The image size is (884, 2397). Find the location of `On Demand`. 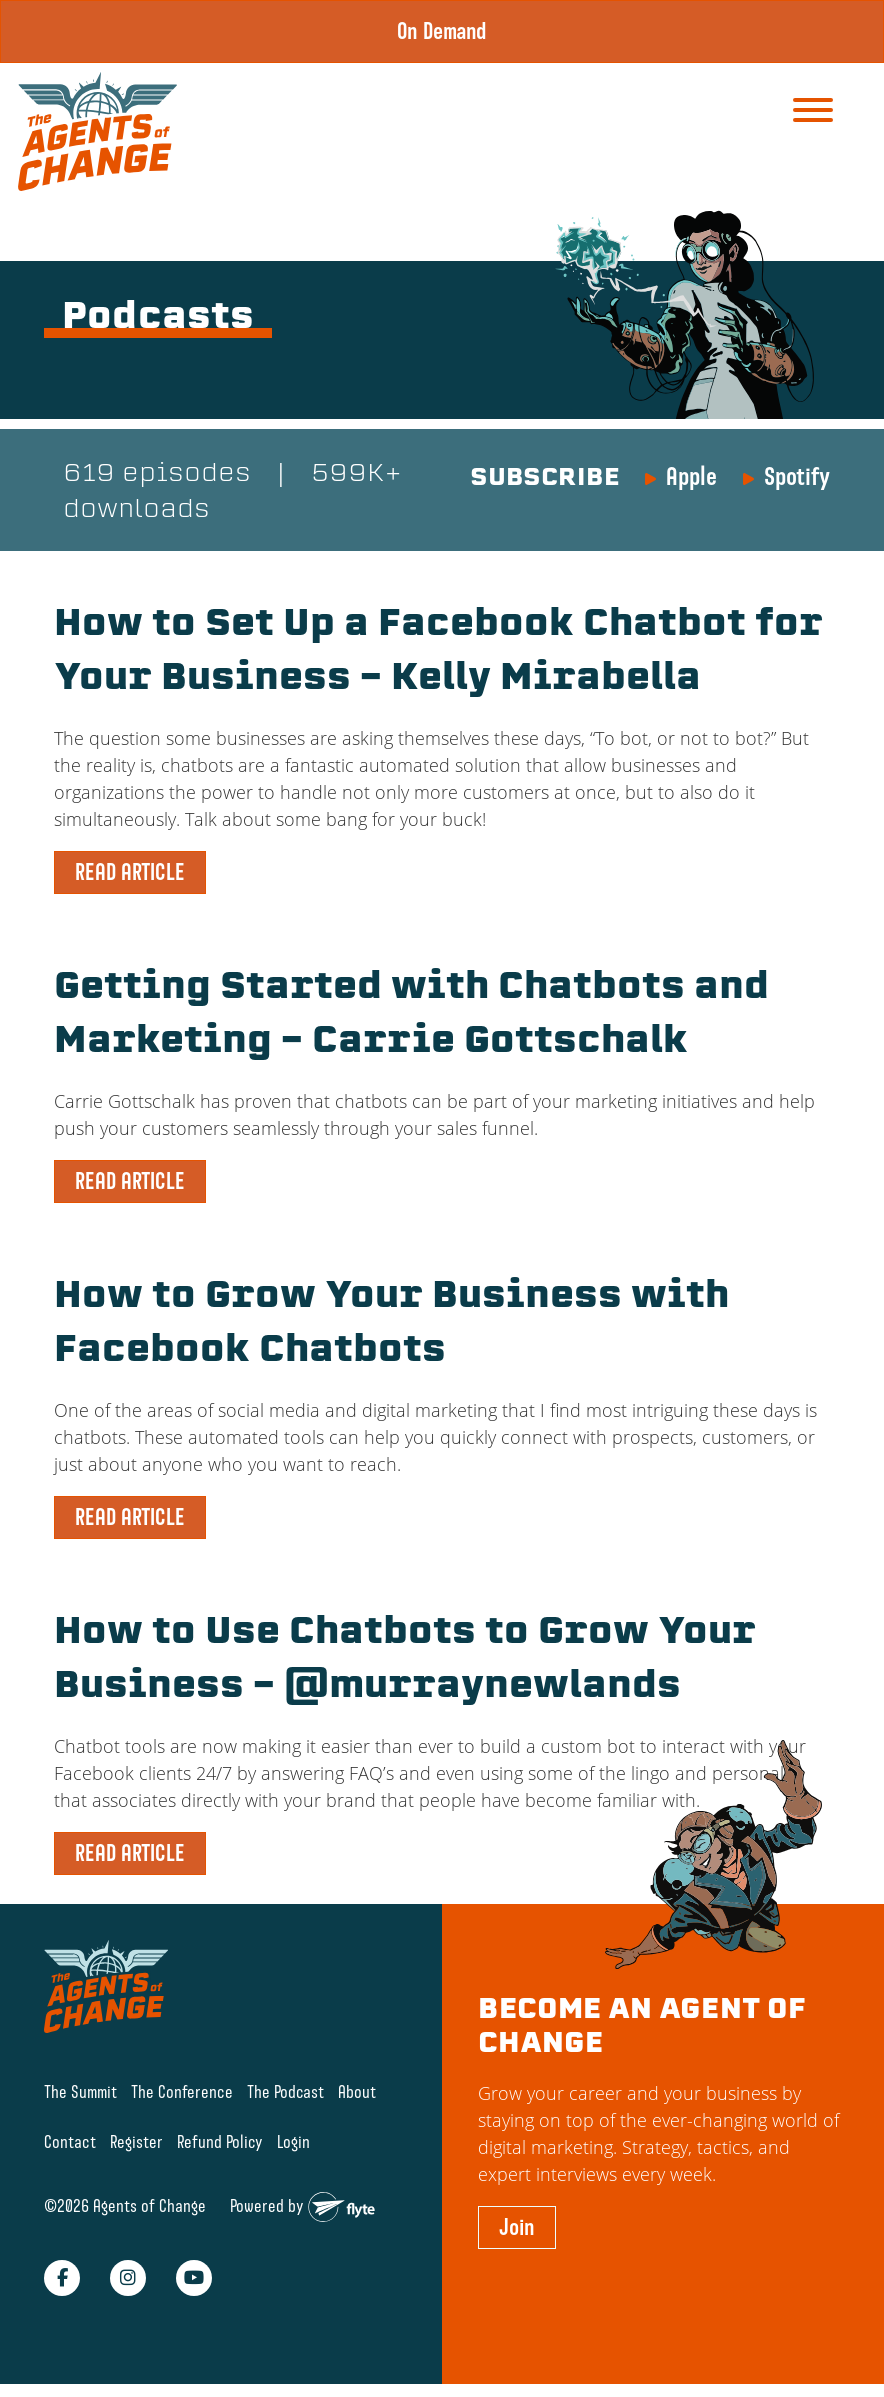

On Demand is located at coordinates (442, 31).